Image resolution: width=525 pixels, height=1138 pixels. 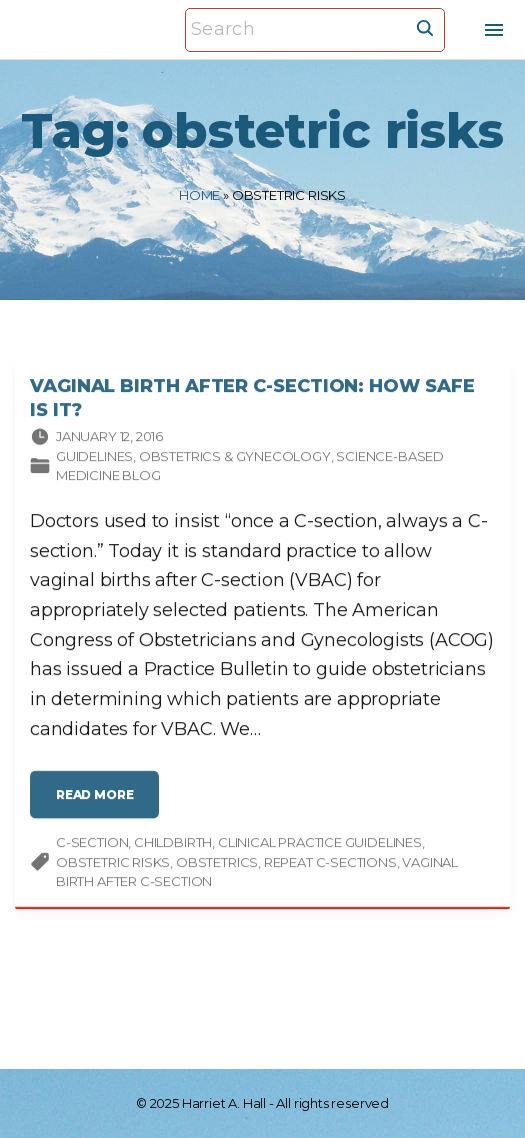 What do you see at coordinates (320, 844) in the screenshot?
I see `clinical practice guidelines` at bounding box center [320, 844].